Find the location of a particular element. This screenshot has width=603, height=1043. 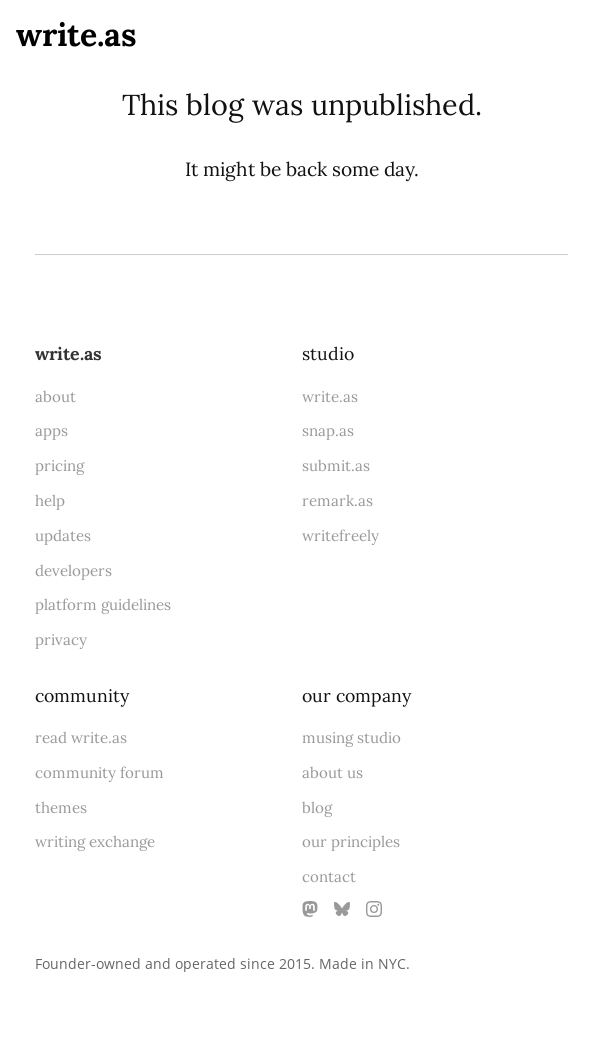

themes is located at coordinates (61, 807).